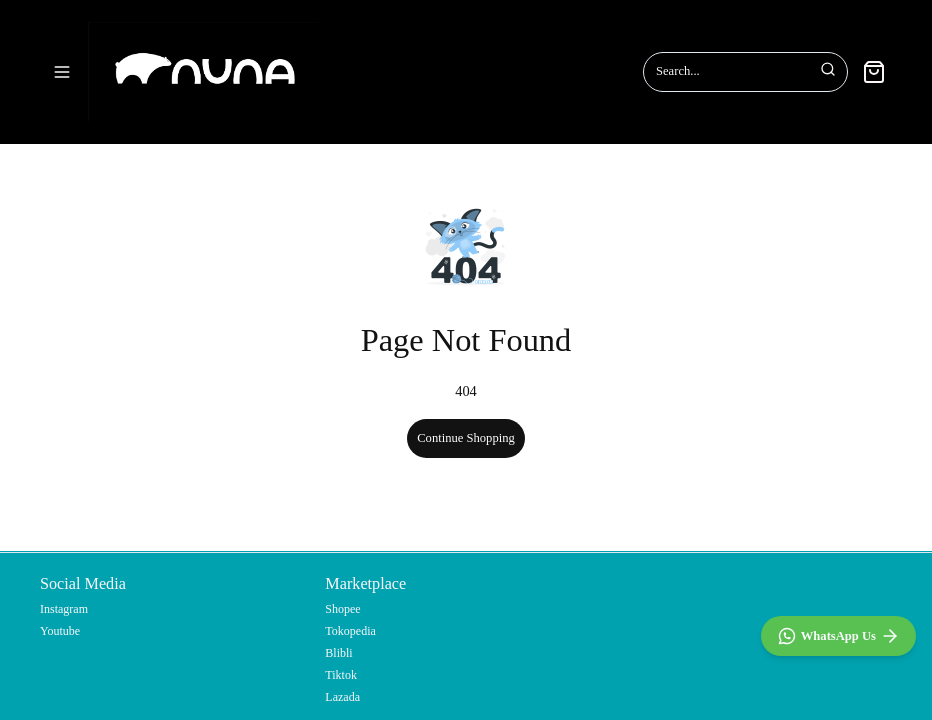  What do you see at coordinates (342, 697) in the screenshot?
I see `Lazada` at bounding box center [342, 697].